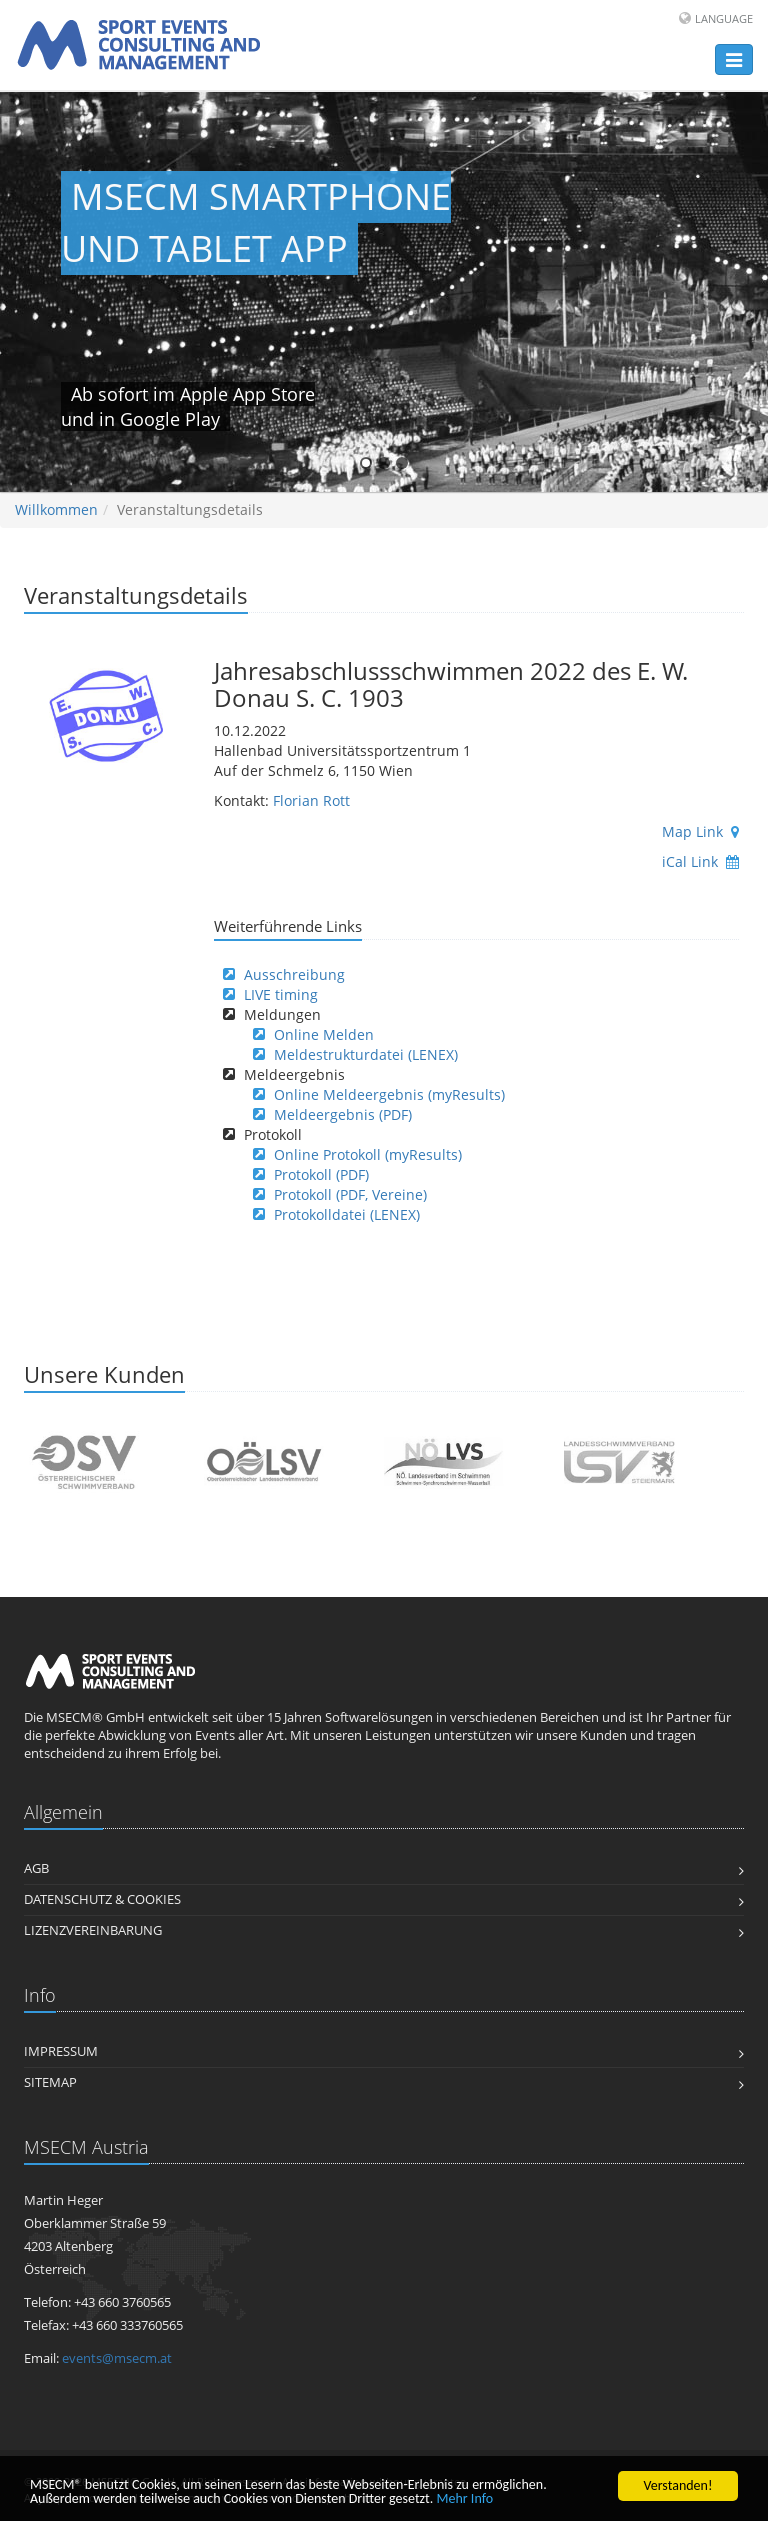 The height and width of the screenshot is (2521, 768). I want to click on Protokoll (PDF), so click(321, 1174).